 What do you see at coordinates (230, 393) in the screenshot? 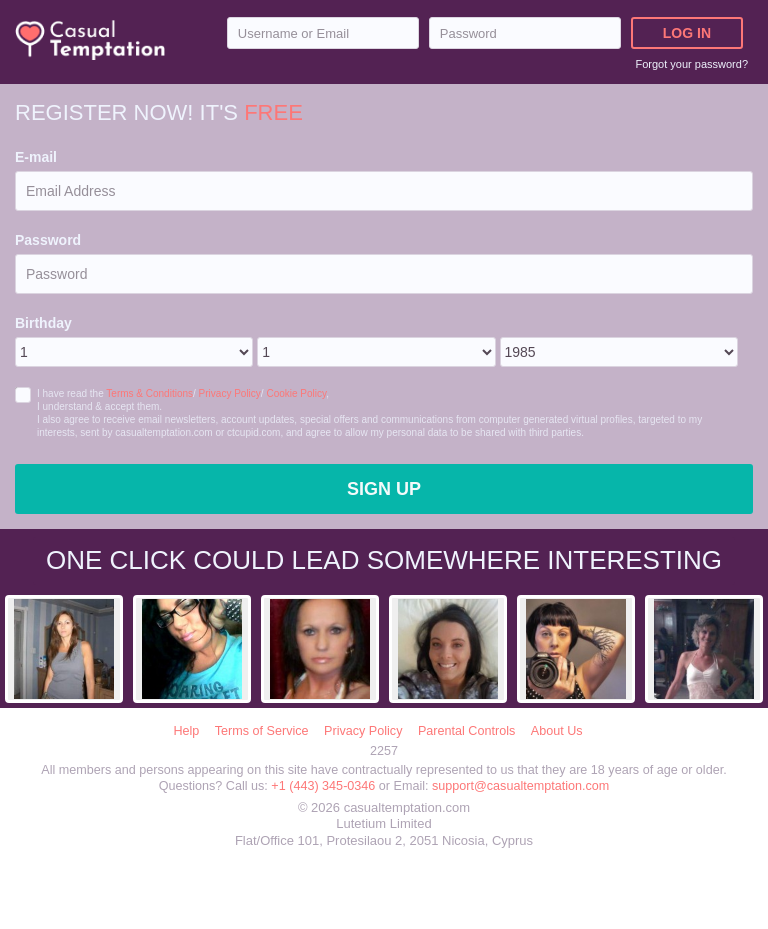
I see `Privacy Policy` at bounding box center [230, 393].